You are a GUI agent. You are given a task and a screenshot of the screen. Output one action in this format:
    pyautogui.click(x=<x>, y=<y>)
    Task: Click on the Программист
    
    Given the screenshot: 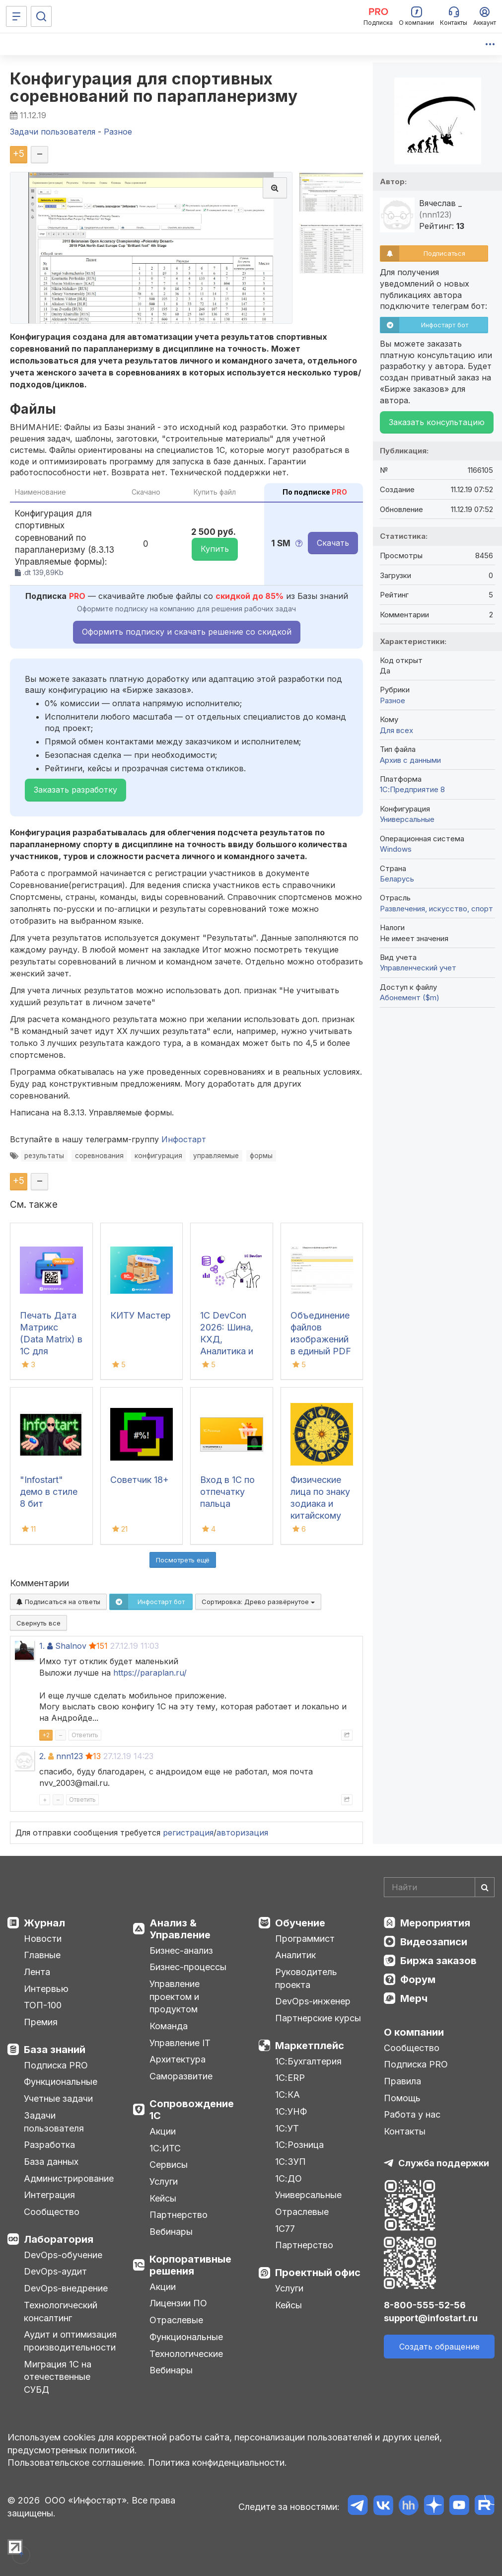 What is the action you would take?
    pyautogui.click(x=305, y=1938)
    